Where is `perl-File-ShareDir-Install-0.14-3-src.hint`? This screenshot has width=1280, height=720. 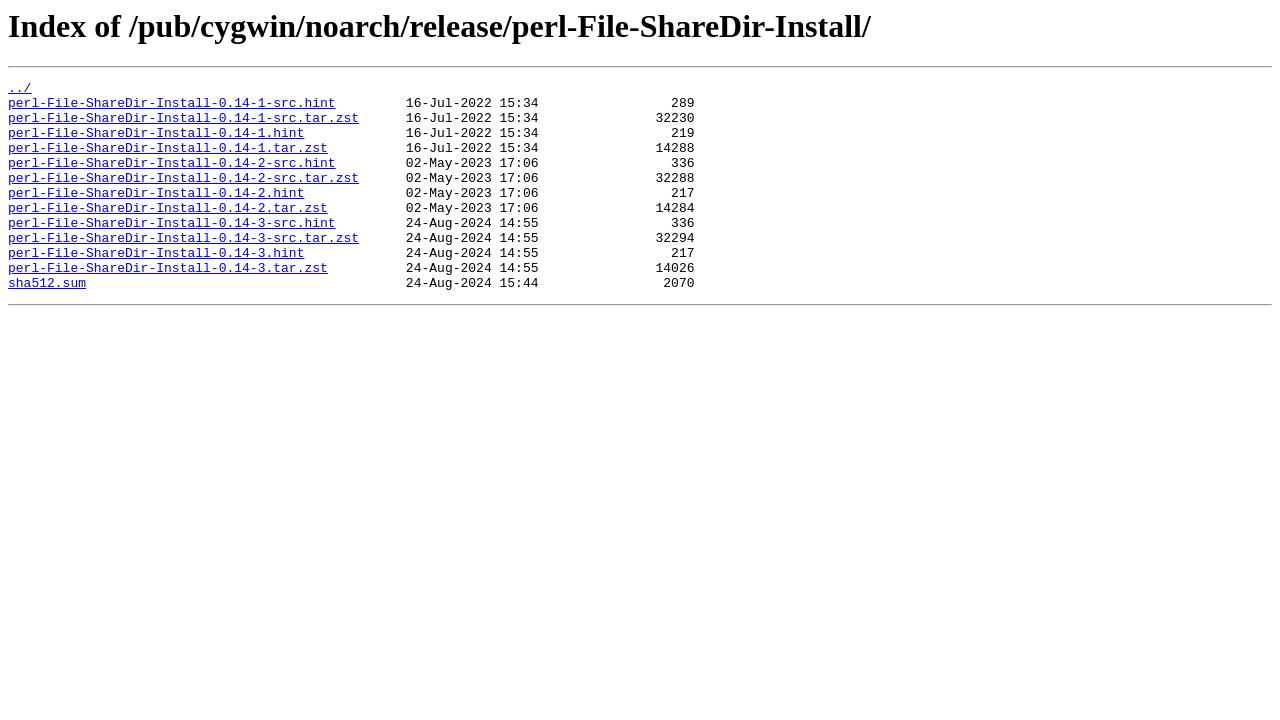
perl-File-ShareDir-Install-0.14-3-src.hint is located at coordinates (172, 252).